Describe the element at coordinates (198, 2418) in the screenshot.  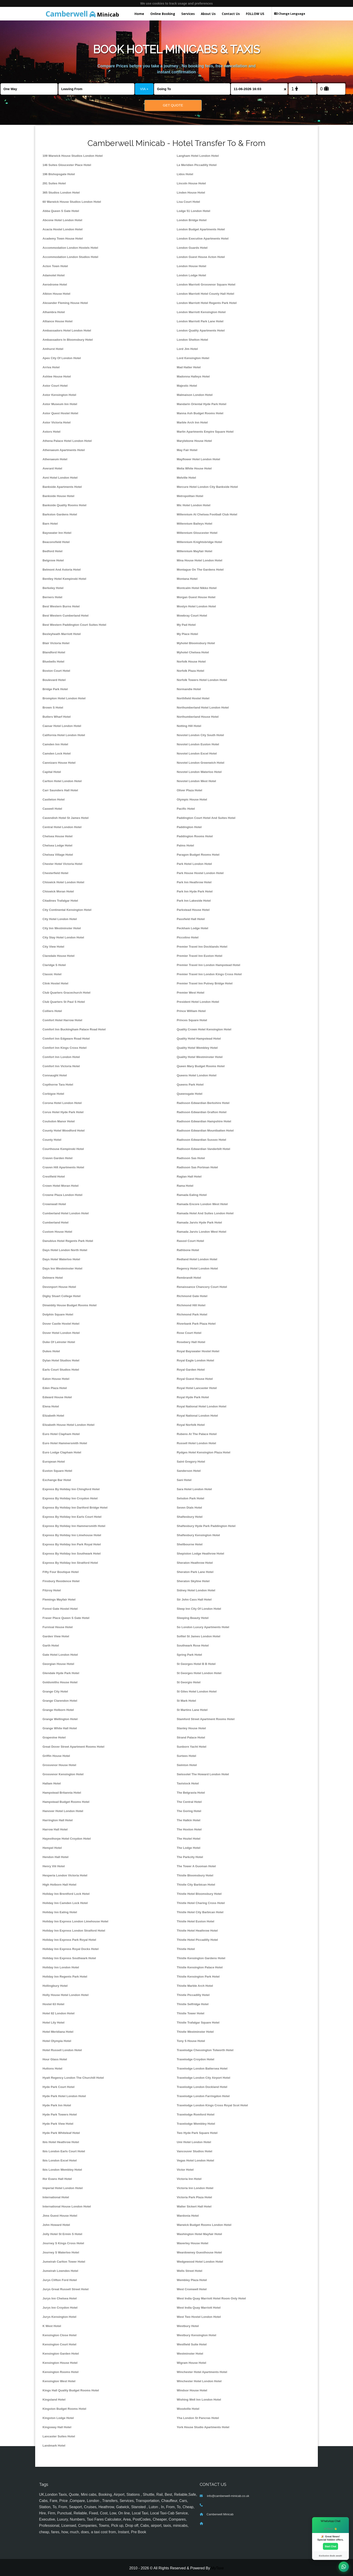
I see `Yha London St Pancras Hotel` at that location.